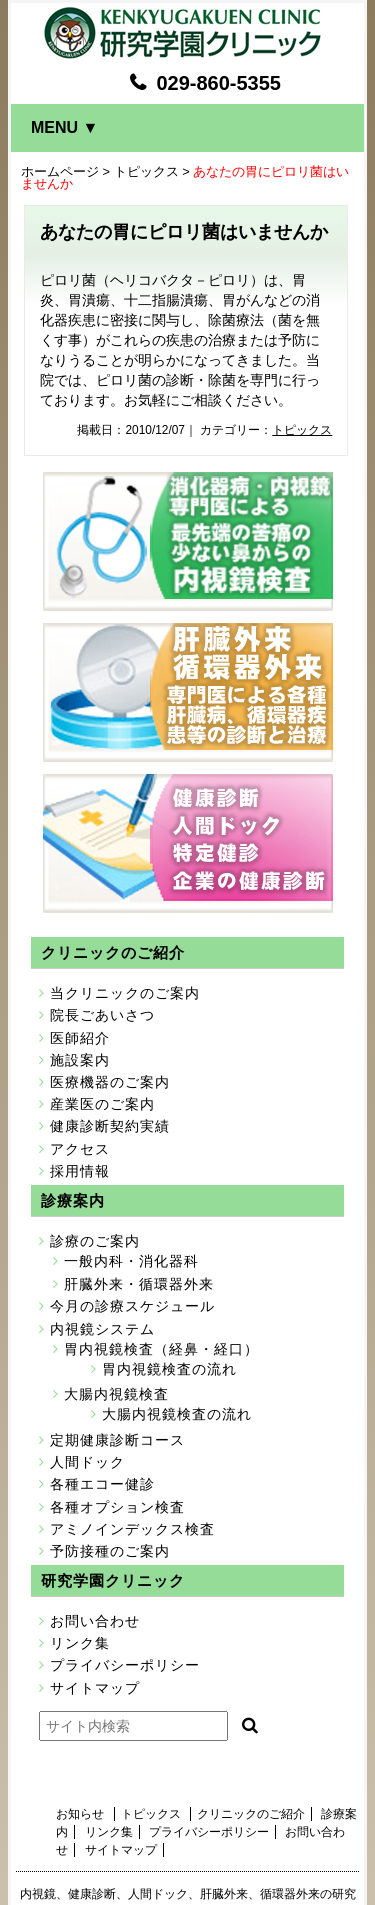 This screenshot has width=375, height=1905. Describe the element at coordinates (60, 171) in the screenshot. I see `ホームページ` at that location.